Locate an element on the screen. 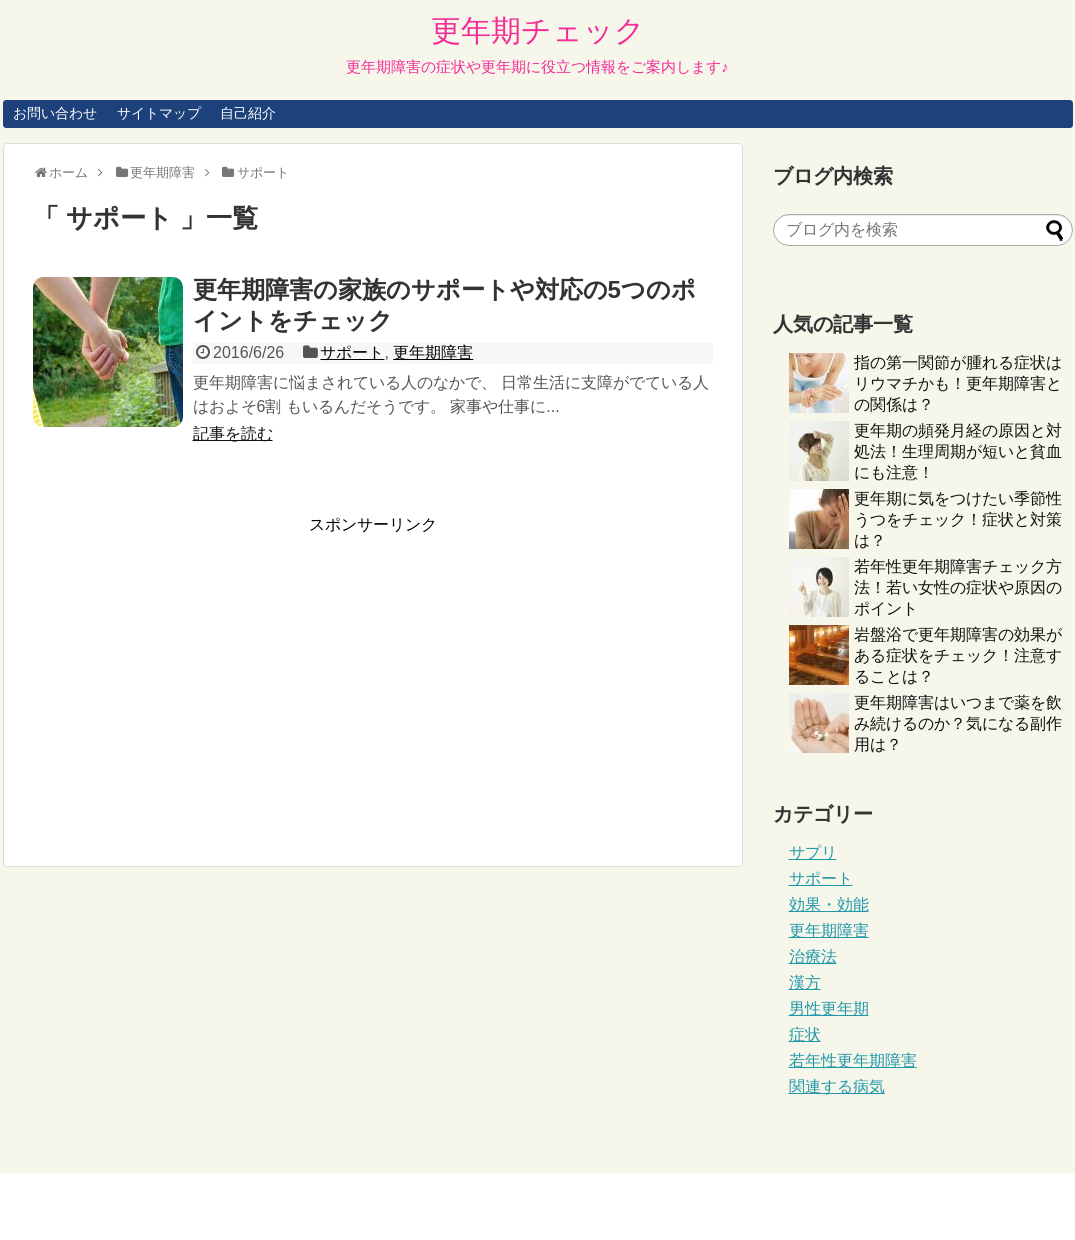 The height and width of the screenshot is (1240, 1075). 若年性更年期障害チェック方法！若い女性の症状や原因のポイント is located at coordinates (958, 587).